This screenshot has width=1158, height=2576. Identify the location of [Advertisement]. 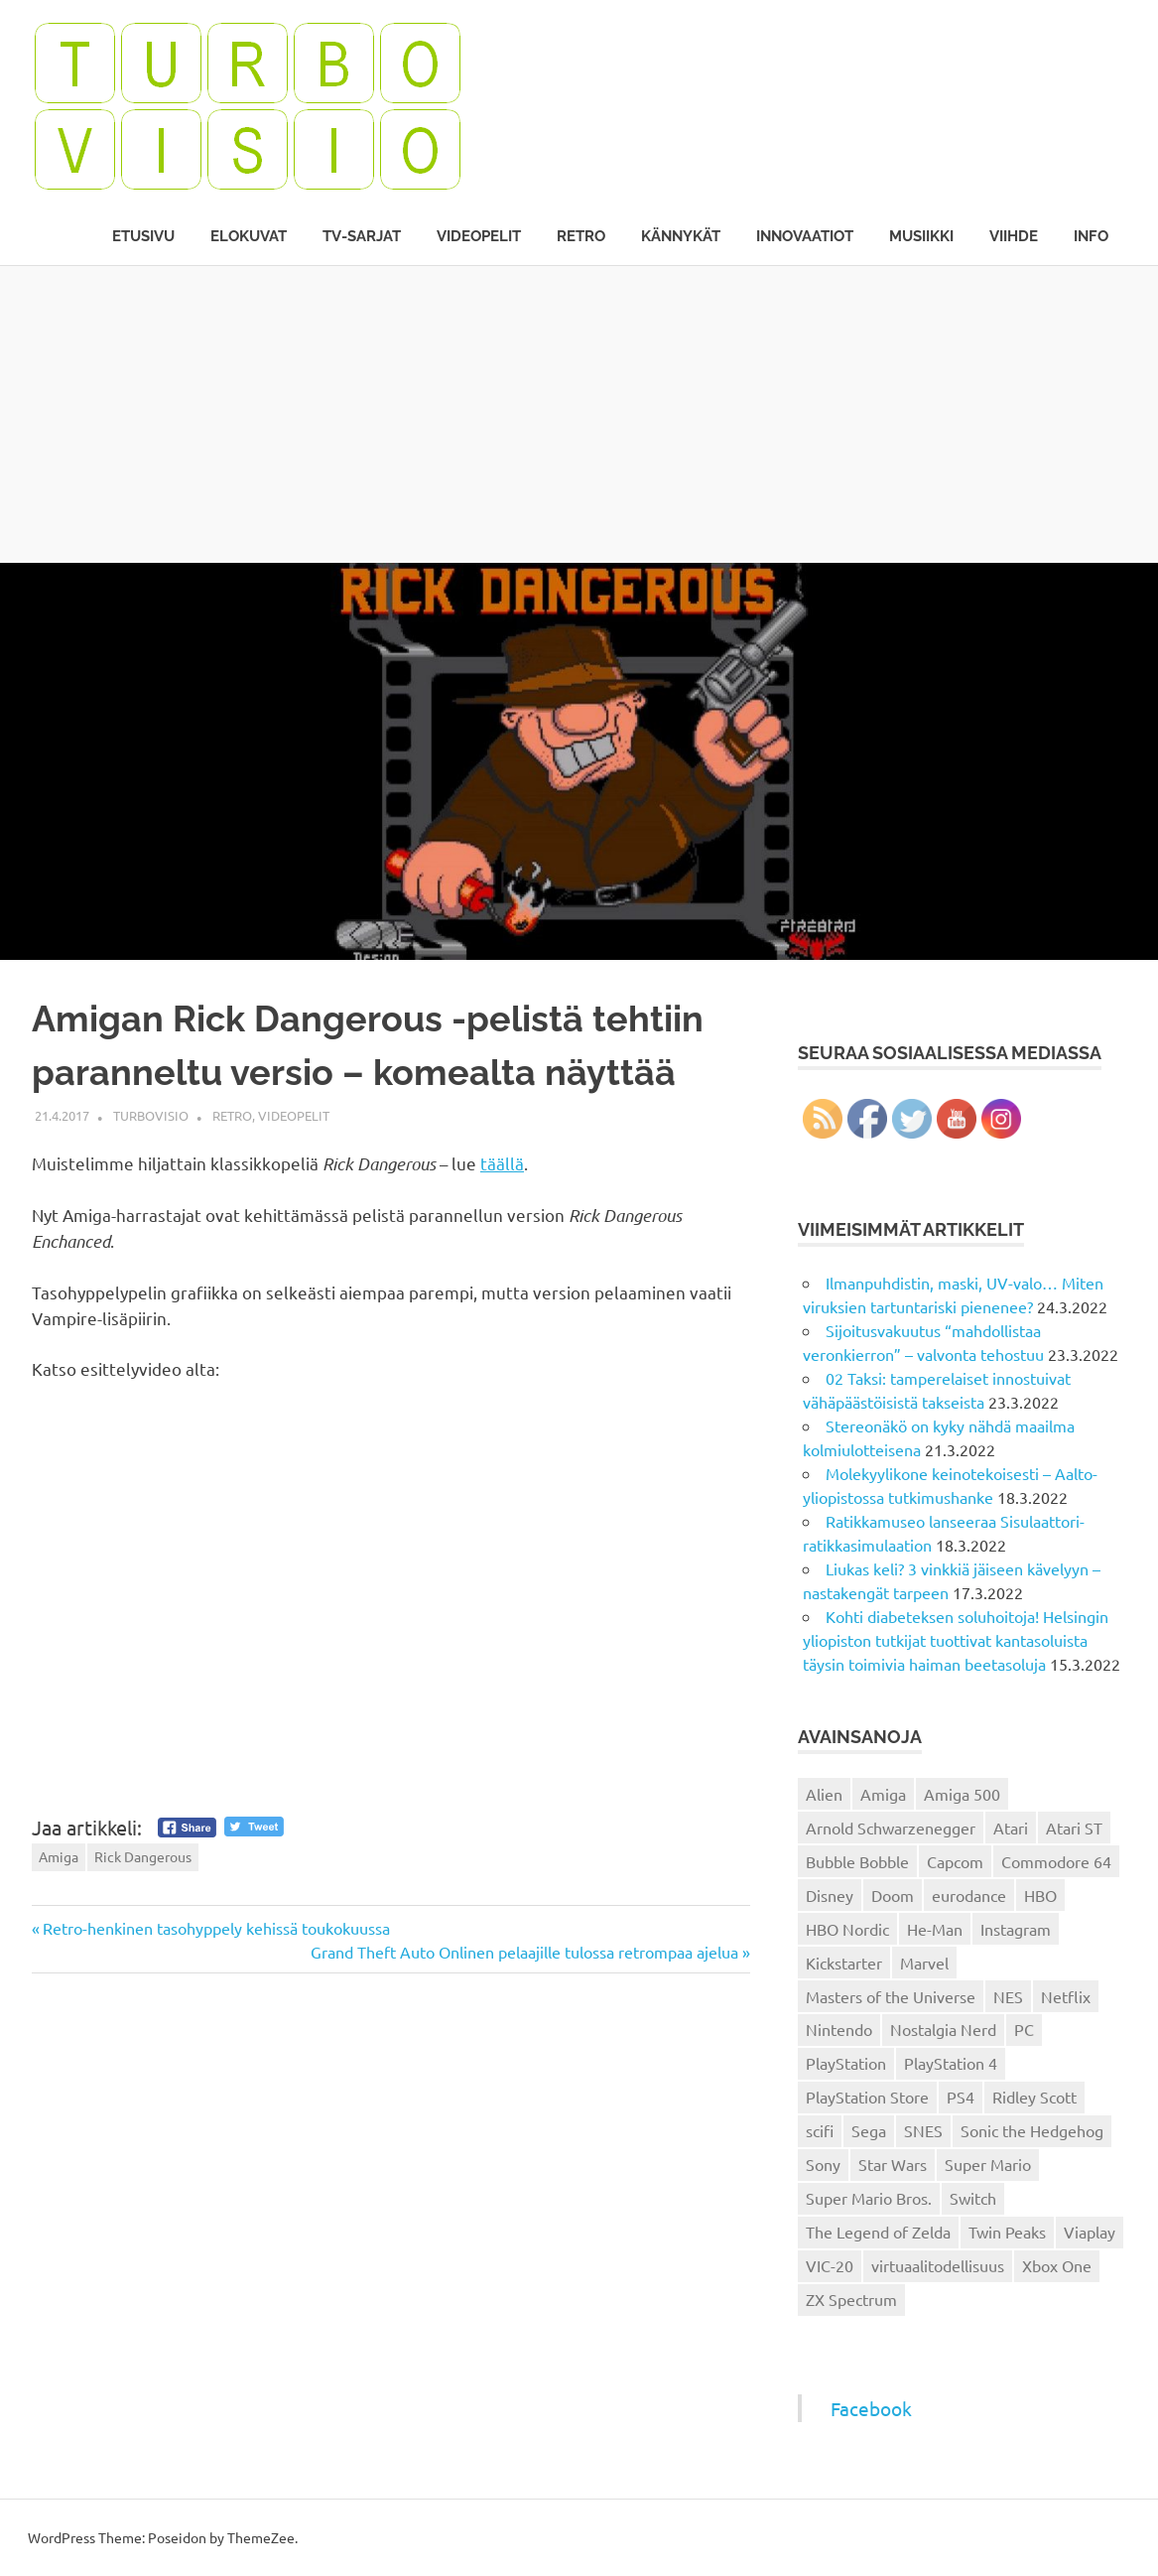
(579, 414).